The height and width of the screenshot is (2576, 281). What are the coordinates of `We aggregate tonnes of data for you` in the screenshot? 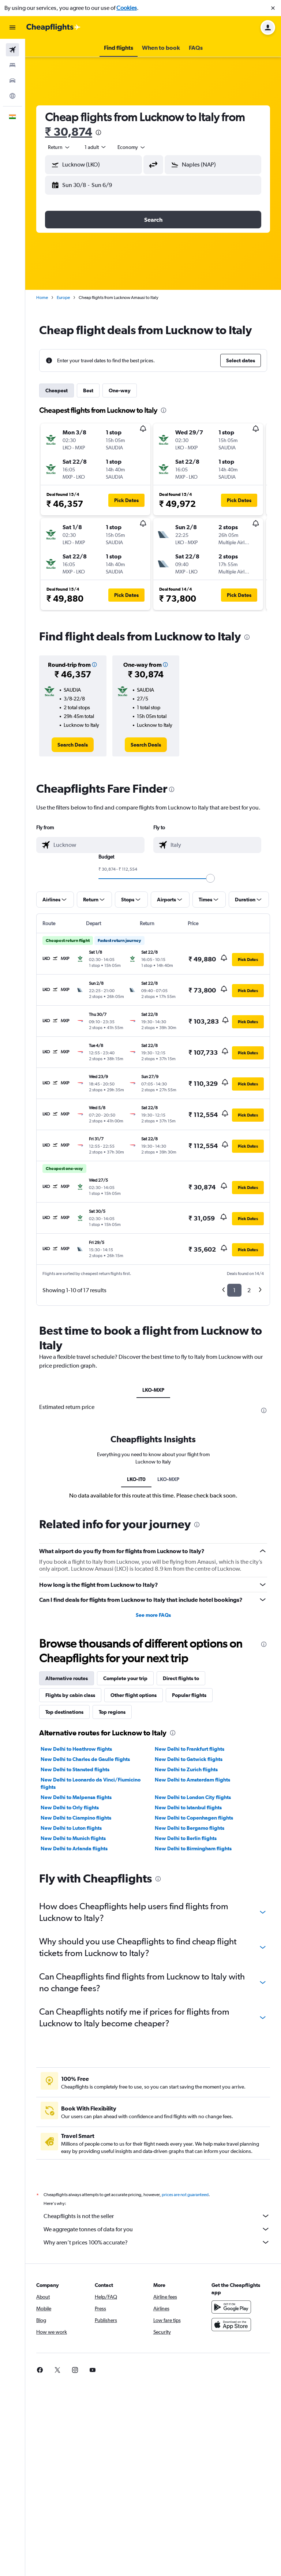 It's located at (157, 2229).